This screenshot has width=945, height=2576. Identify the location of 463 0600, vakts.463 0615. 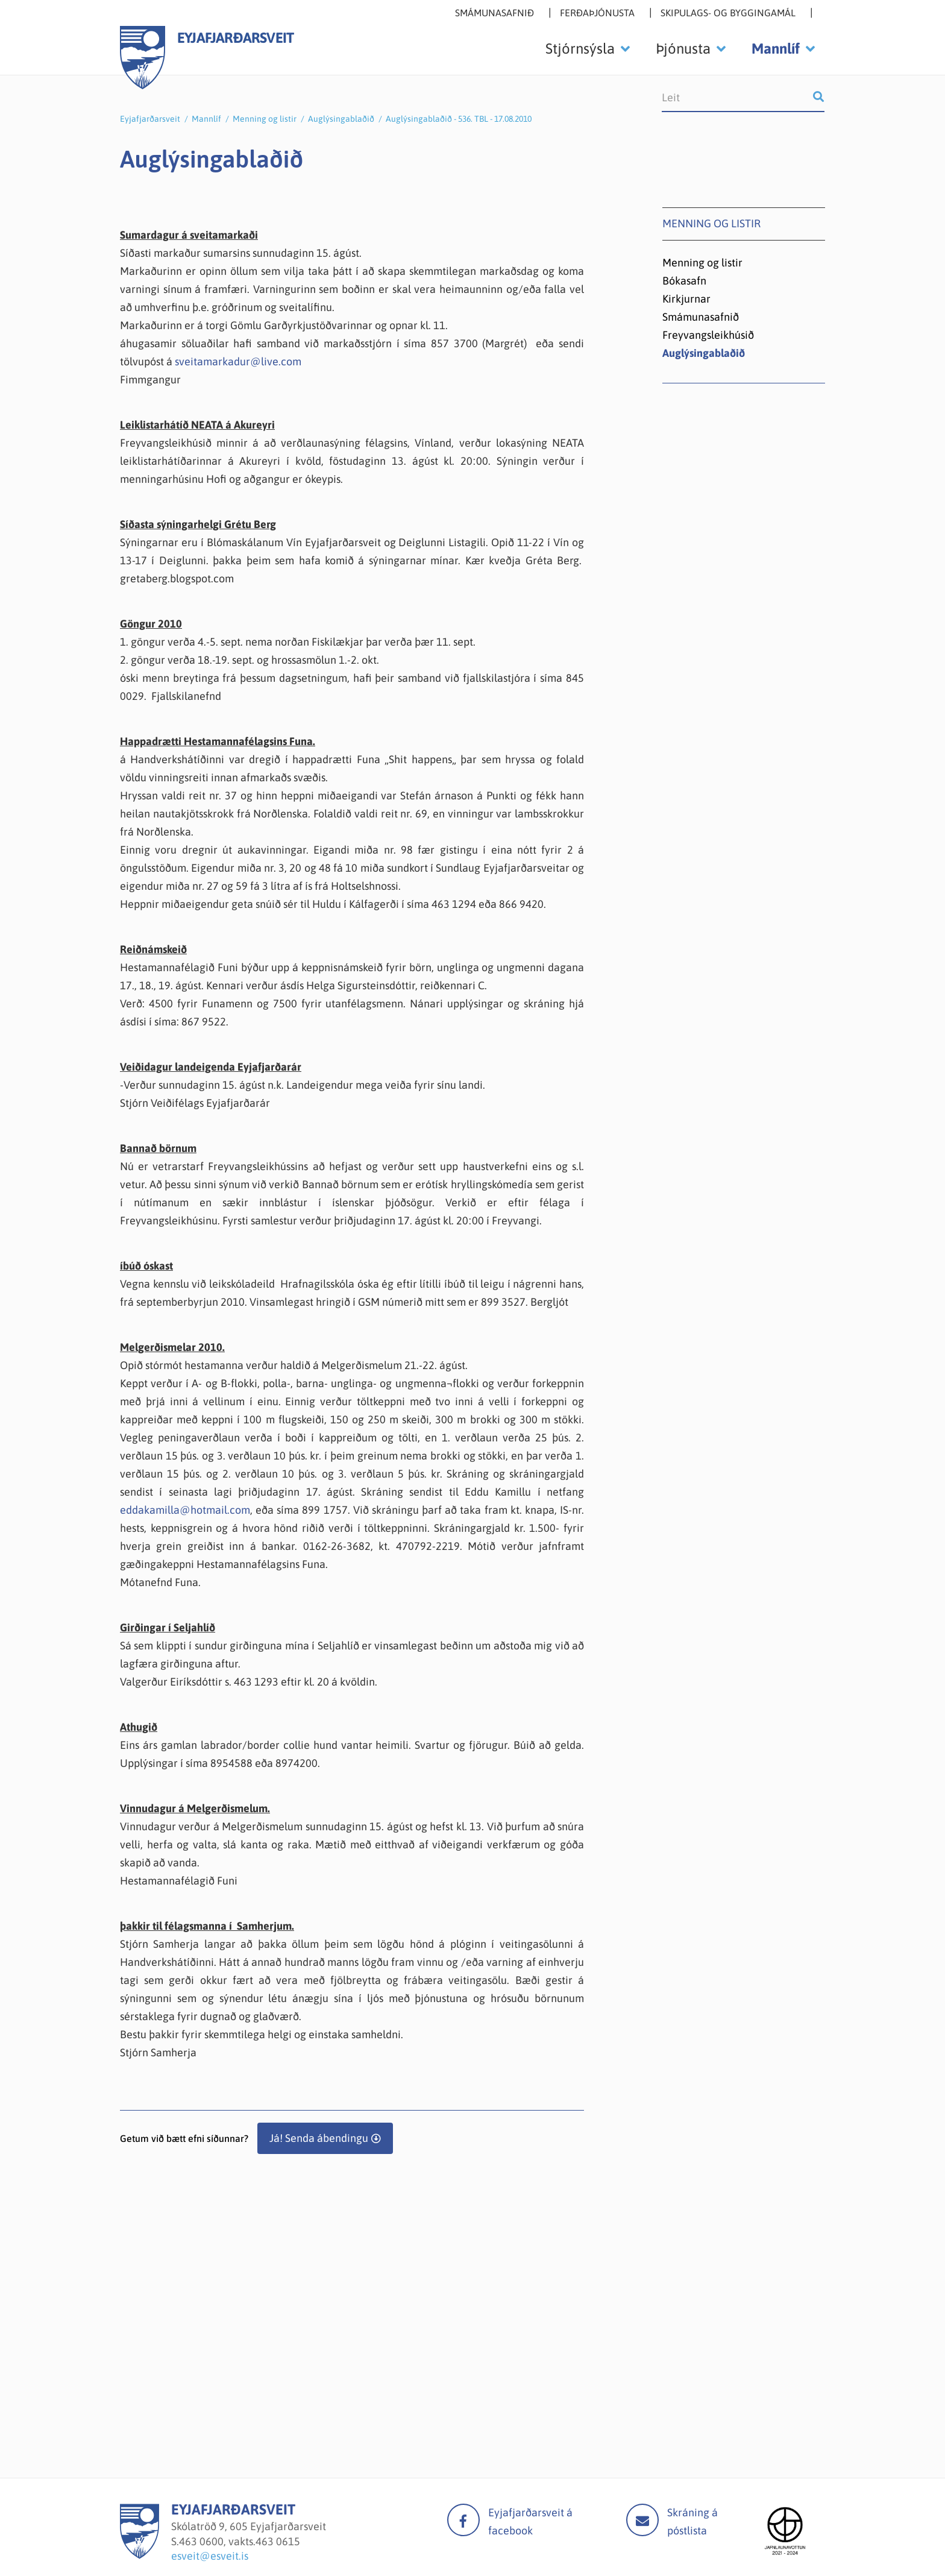
(239, 2541).